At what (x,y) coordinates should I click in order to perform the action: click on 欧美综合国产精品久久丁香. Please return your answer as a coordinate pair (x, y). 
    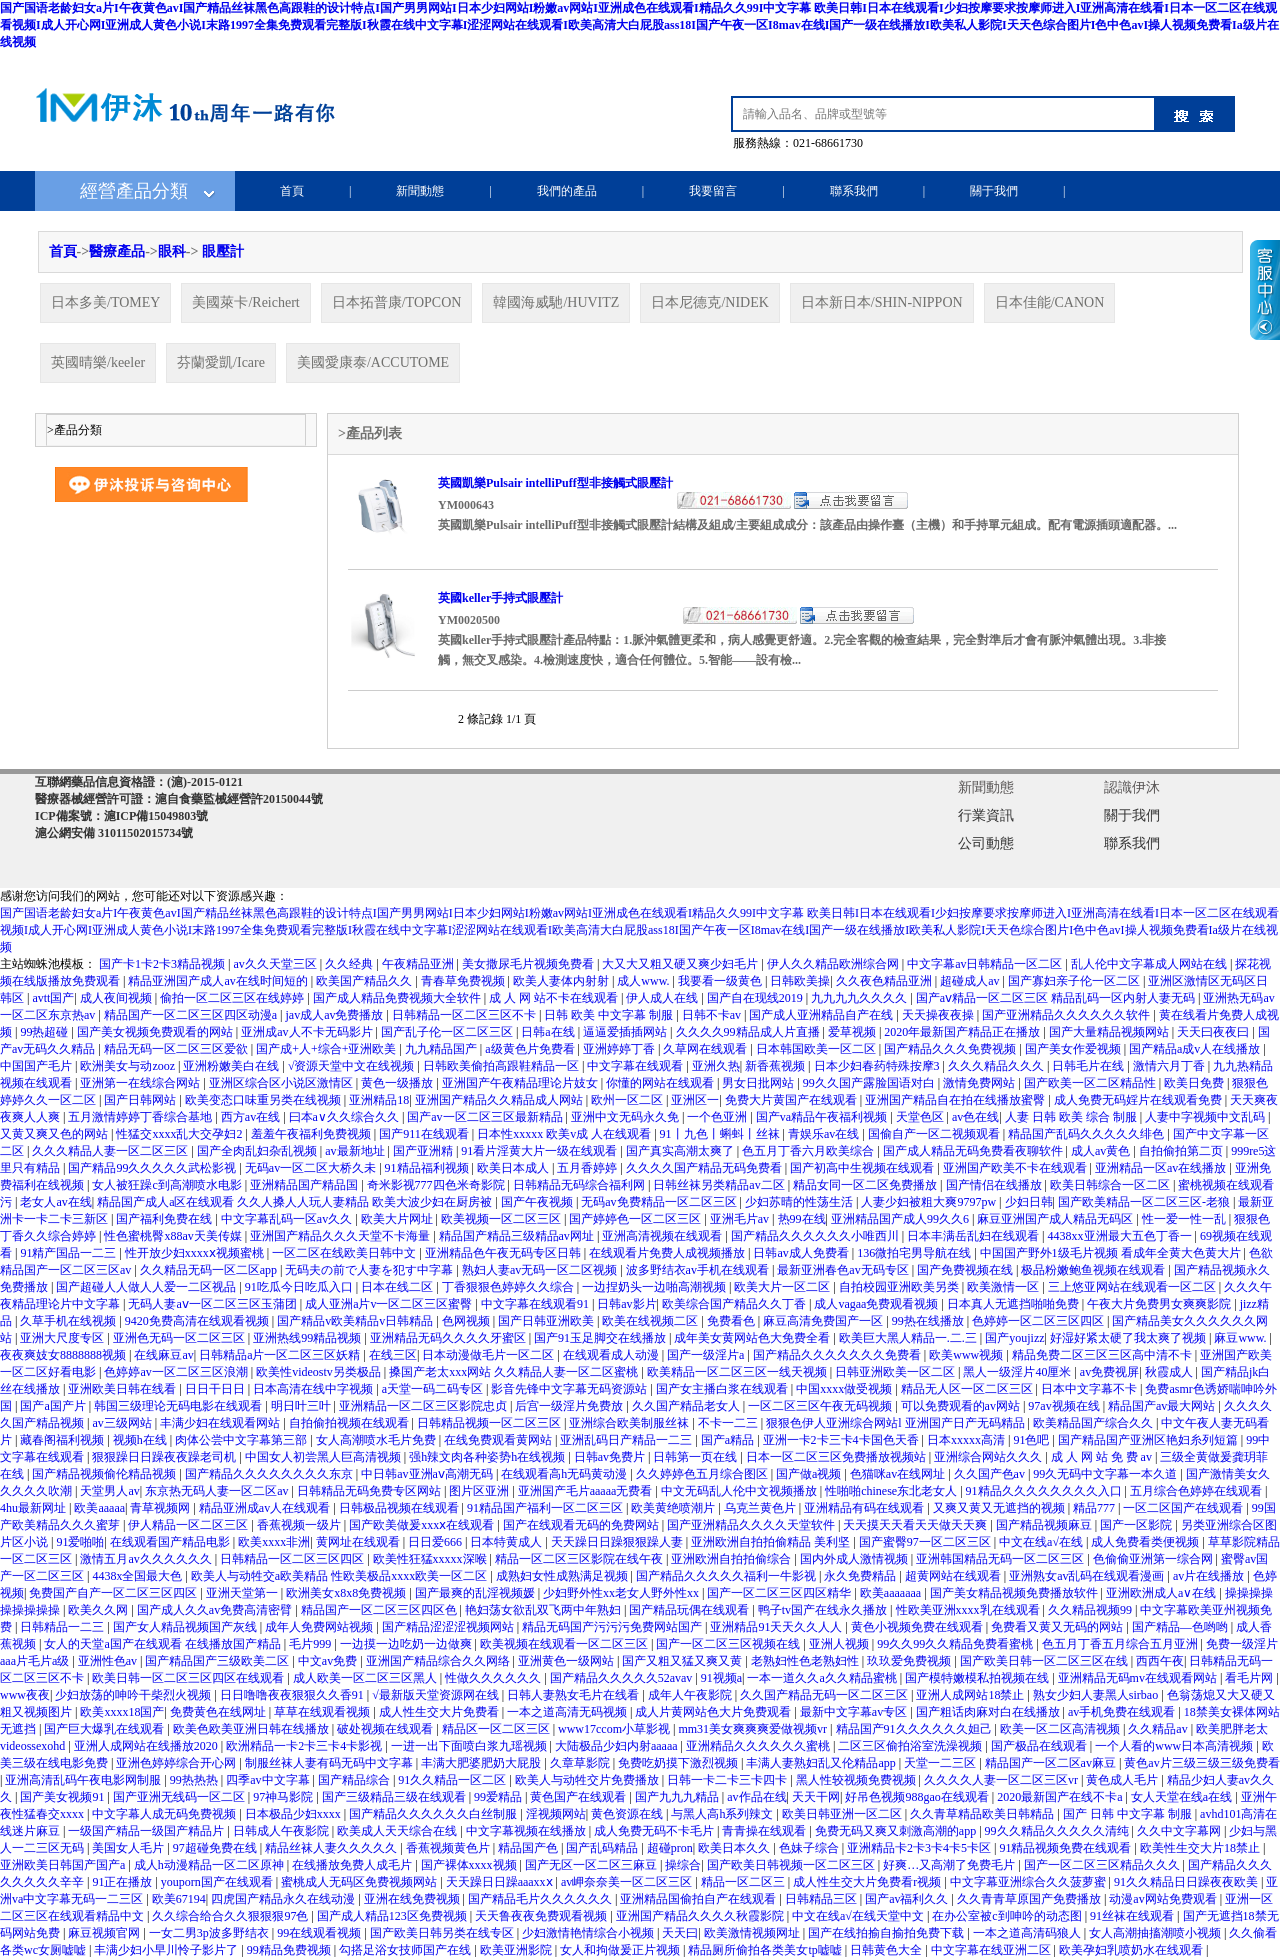
    Looking at the image, I should click on (735, 1304).